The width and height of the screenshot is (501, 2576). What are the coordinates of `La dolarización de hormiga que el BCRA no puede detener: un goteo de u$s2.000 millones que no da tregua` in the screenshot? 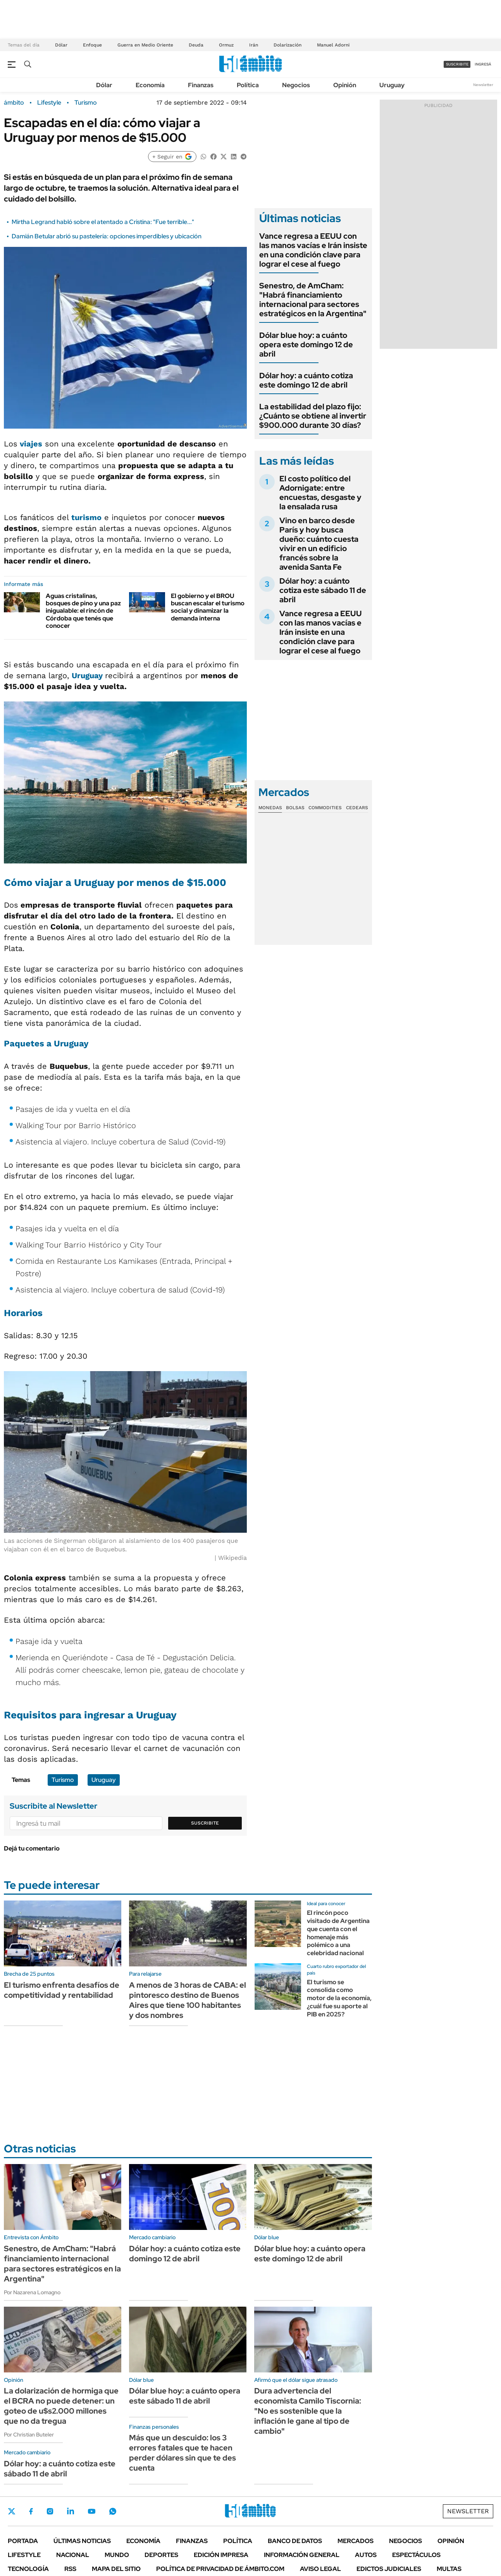 It's located at (61, 2406).